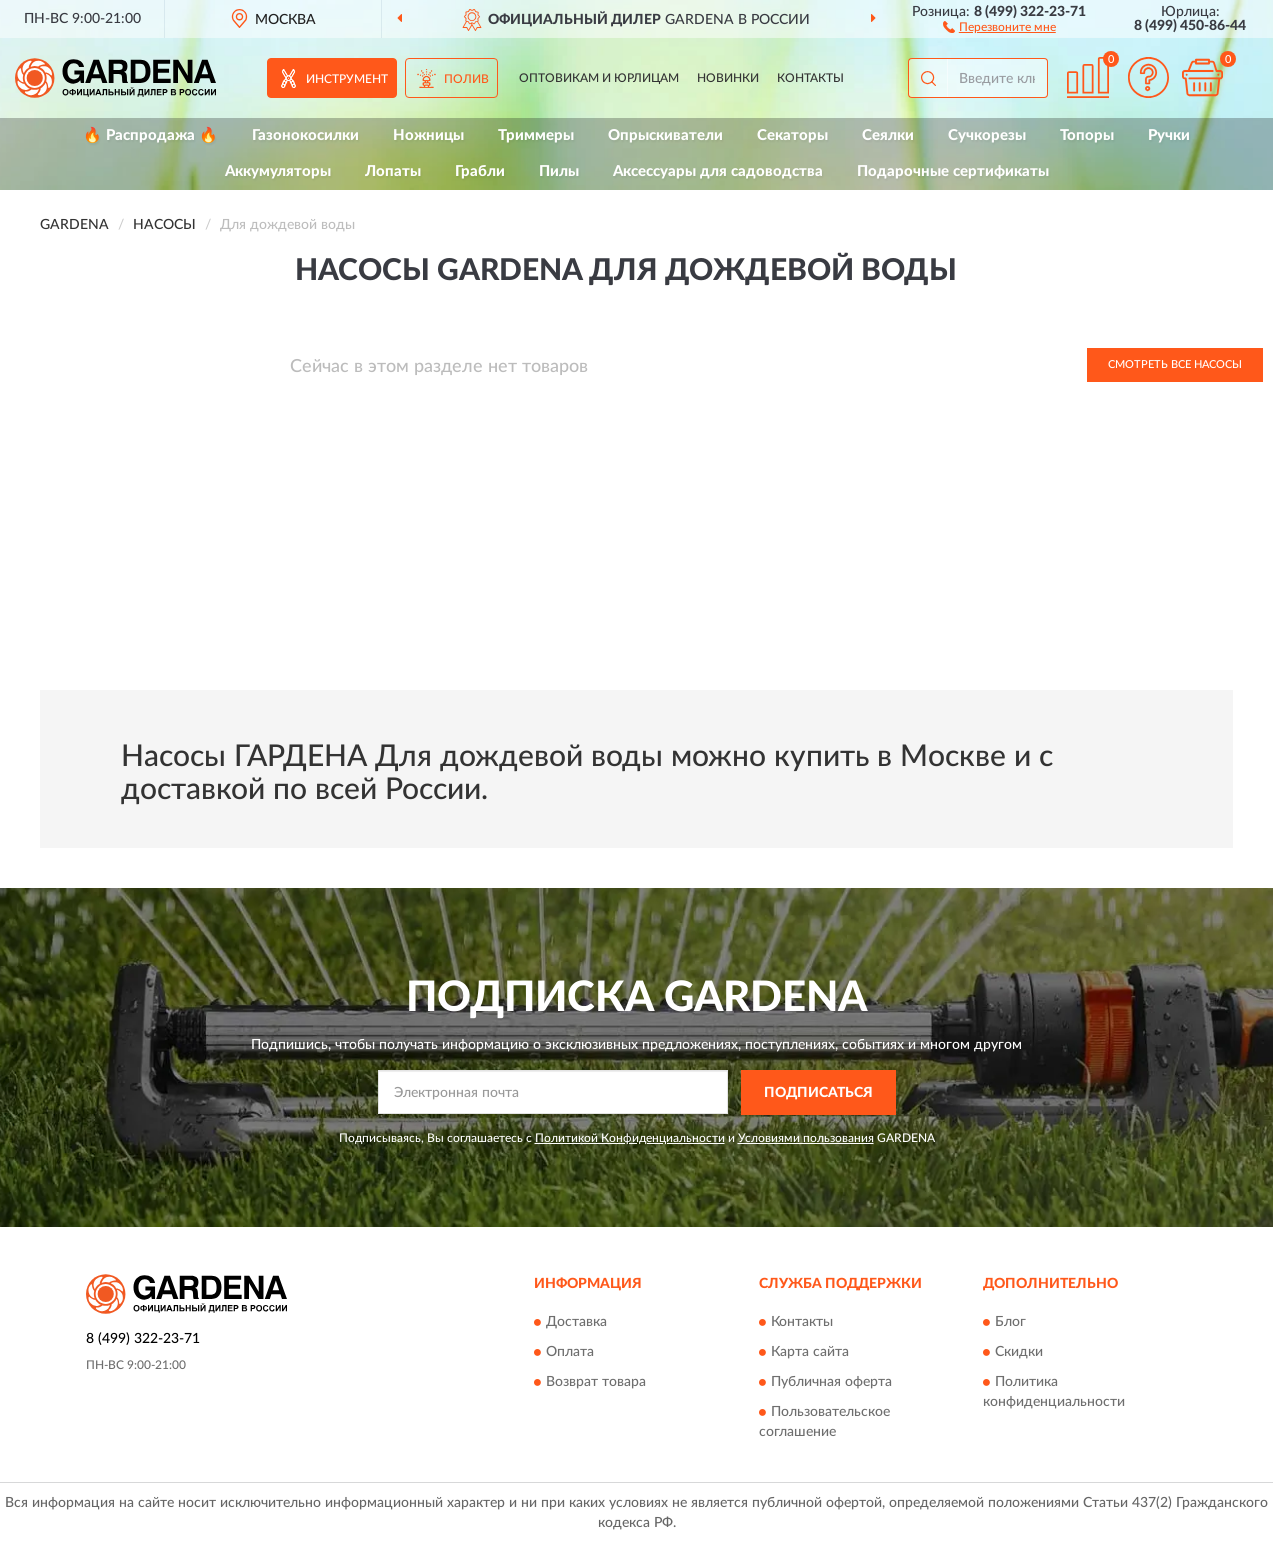  I want to click on Возврат товара, so click(596, 1383).